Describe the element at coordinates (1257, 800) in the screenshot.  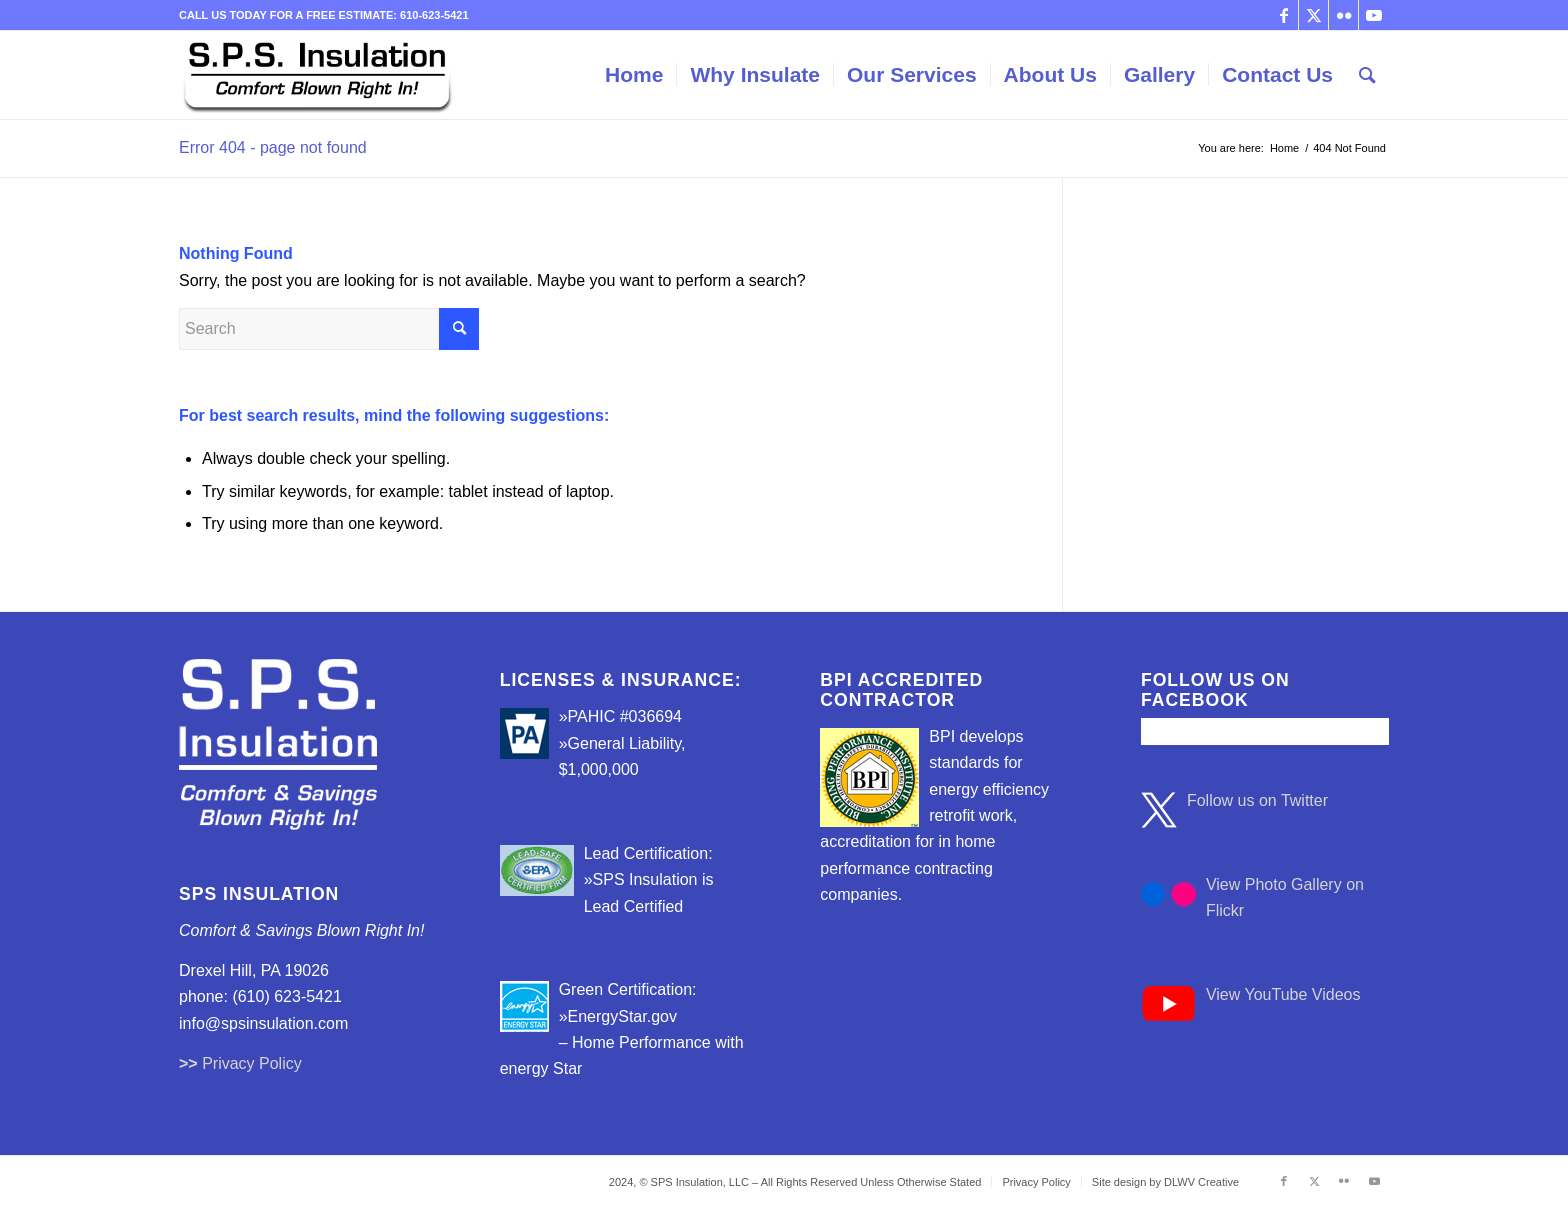
I see `Follow us on Twitter` at that location.